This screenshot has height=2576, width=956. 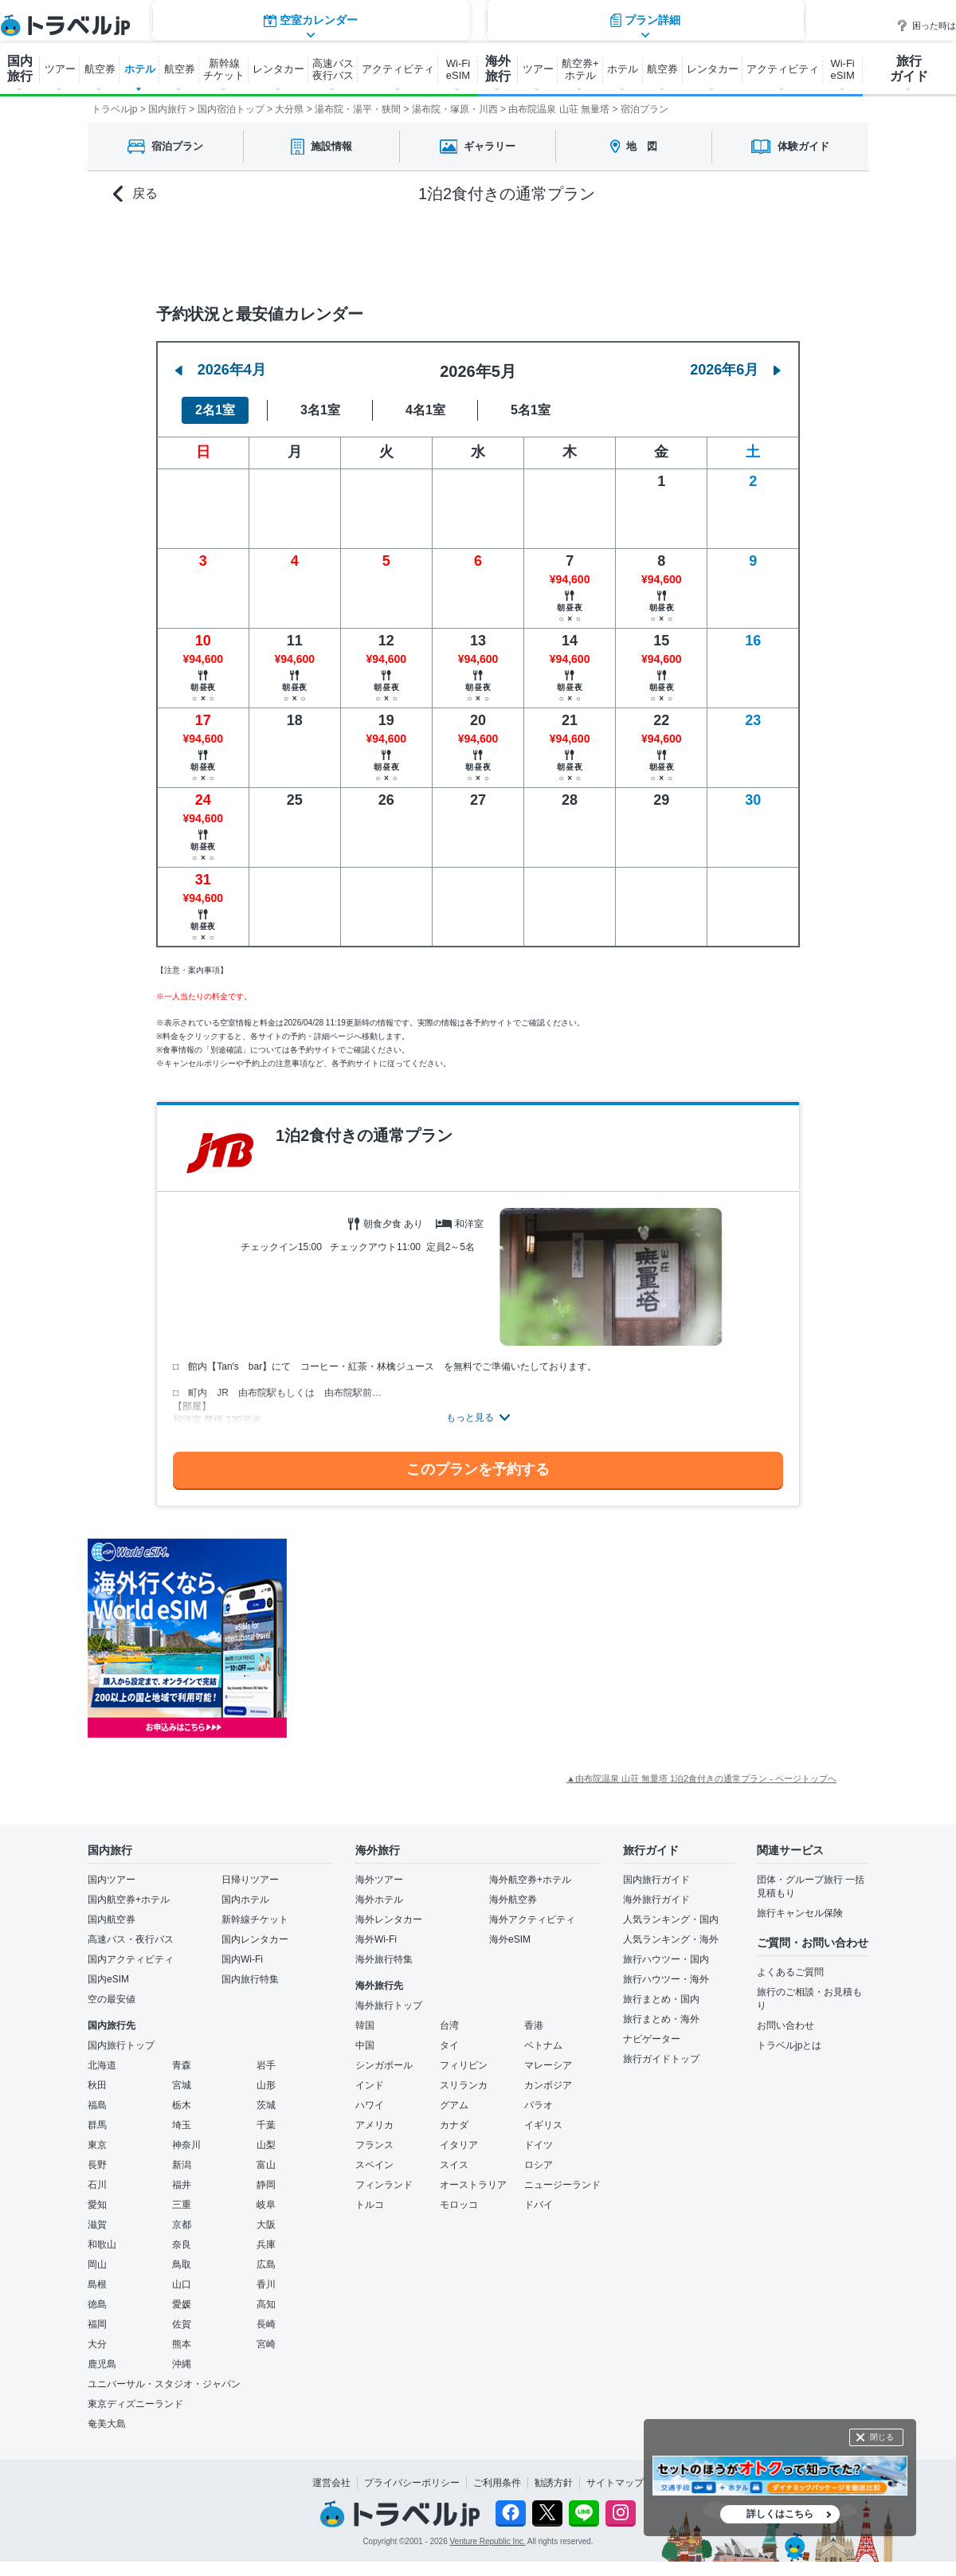 What do you see at coordinates (224, 69) in the screenshot?
I see `新幹線 チケット` at bounding box center [224, 69].